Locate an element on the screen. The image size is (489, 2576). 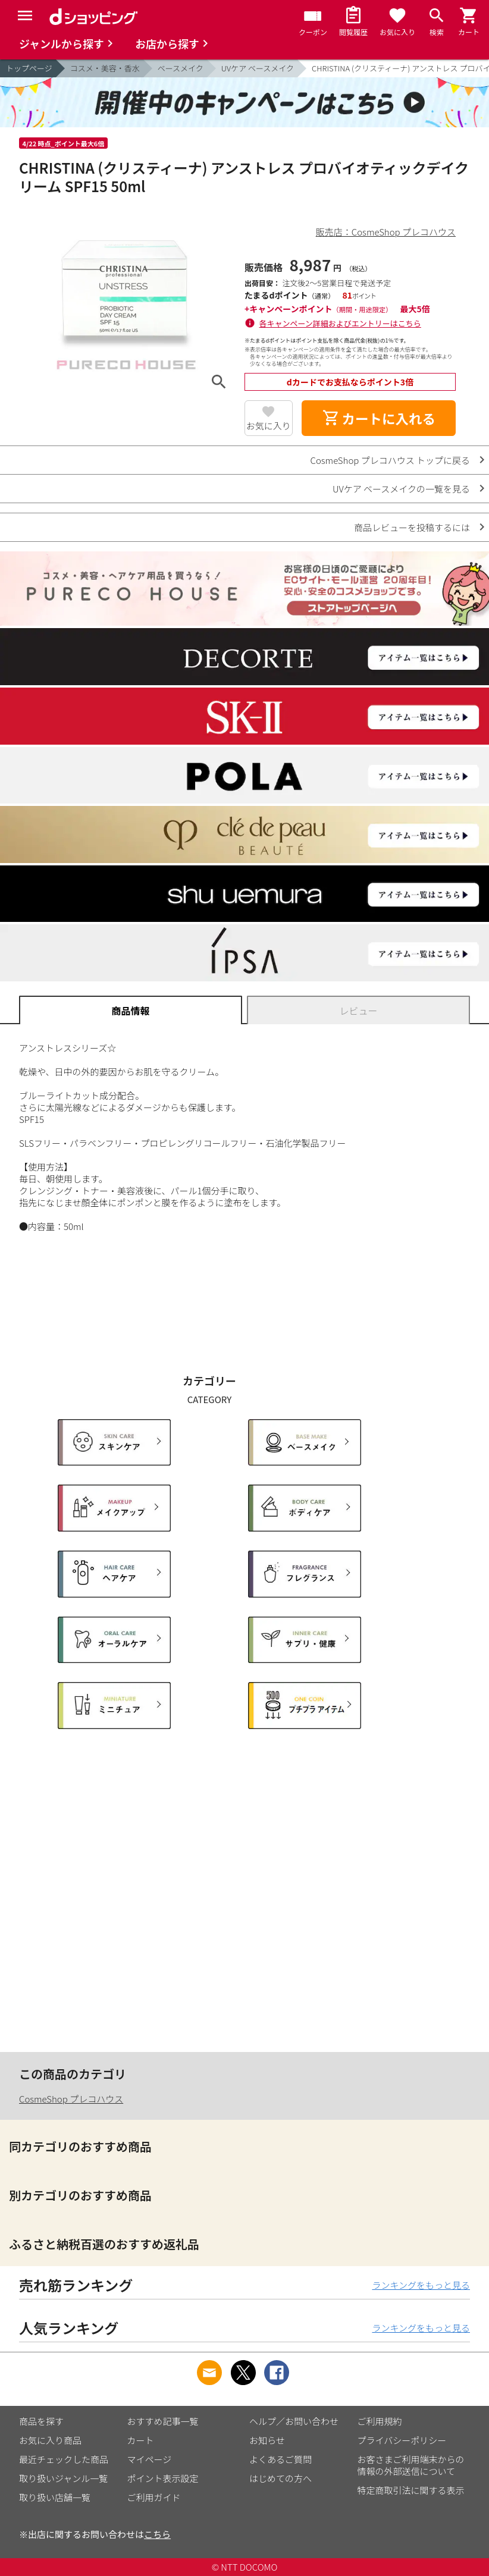
ベースメイク is located at coordinates (180, 68).